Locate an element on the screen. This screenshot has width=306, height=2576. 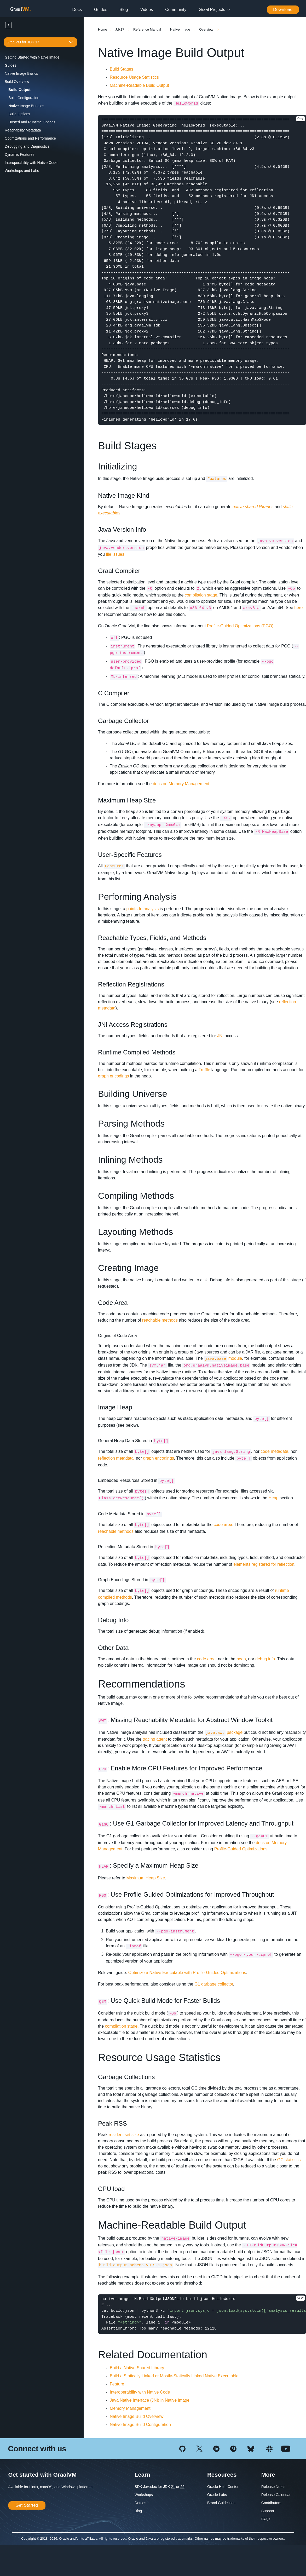
Jdk17 is located at coordinates (120, 29).